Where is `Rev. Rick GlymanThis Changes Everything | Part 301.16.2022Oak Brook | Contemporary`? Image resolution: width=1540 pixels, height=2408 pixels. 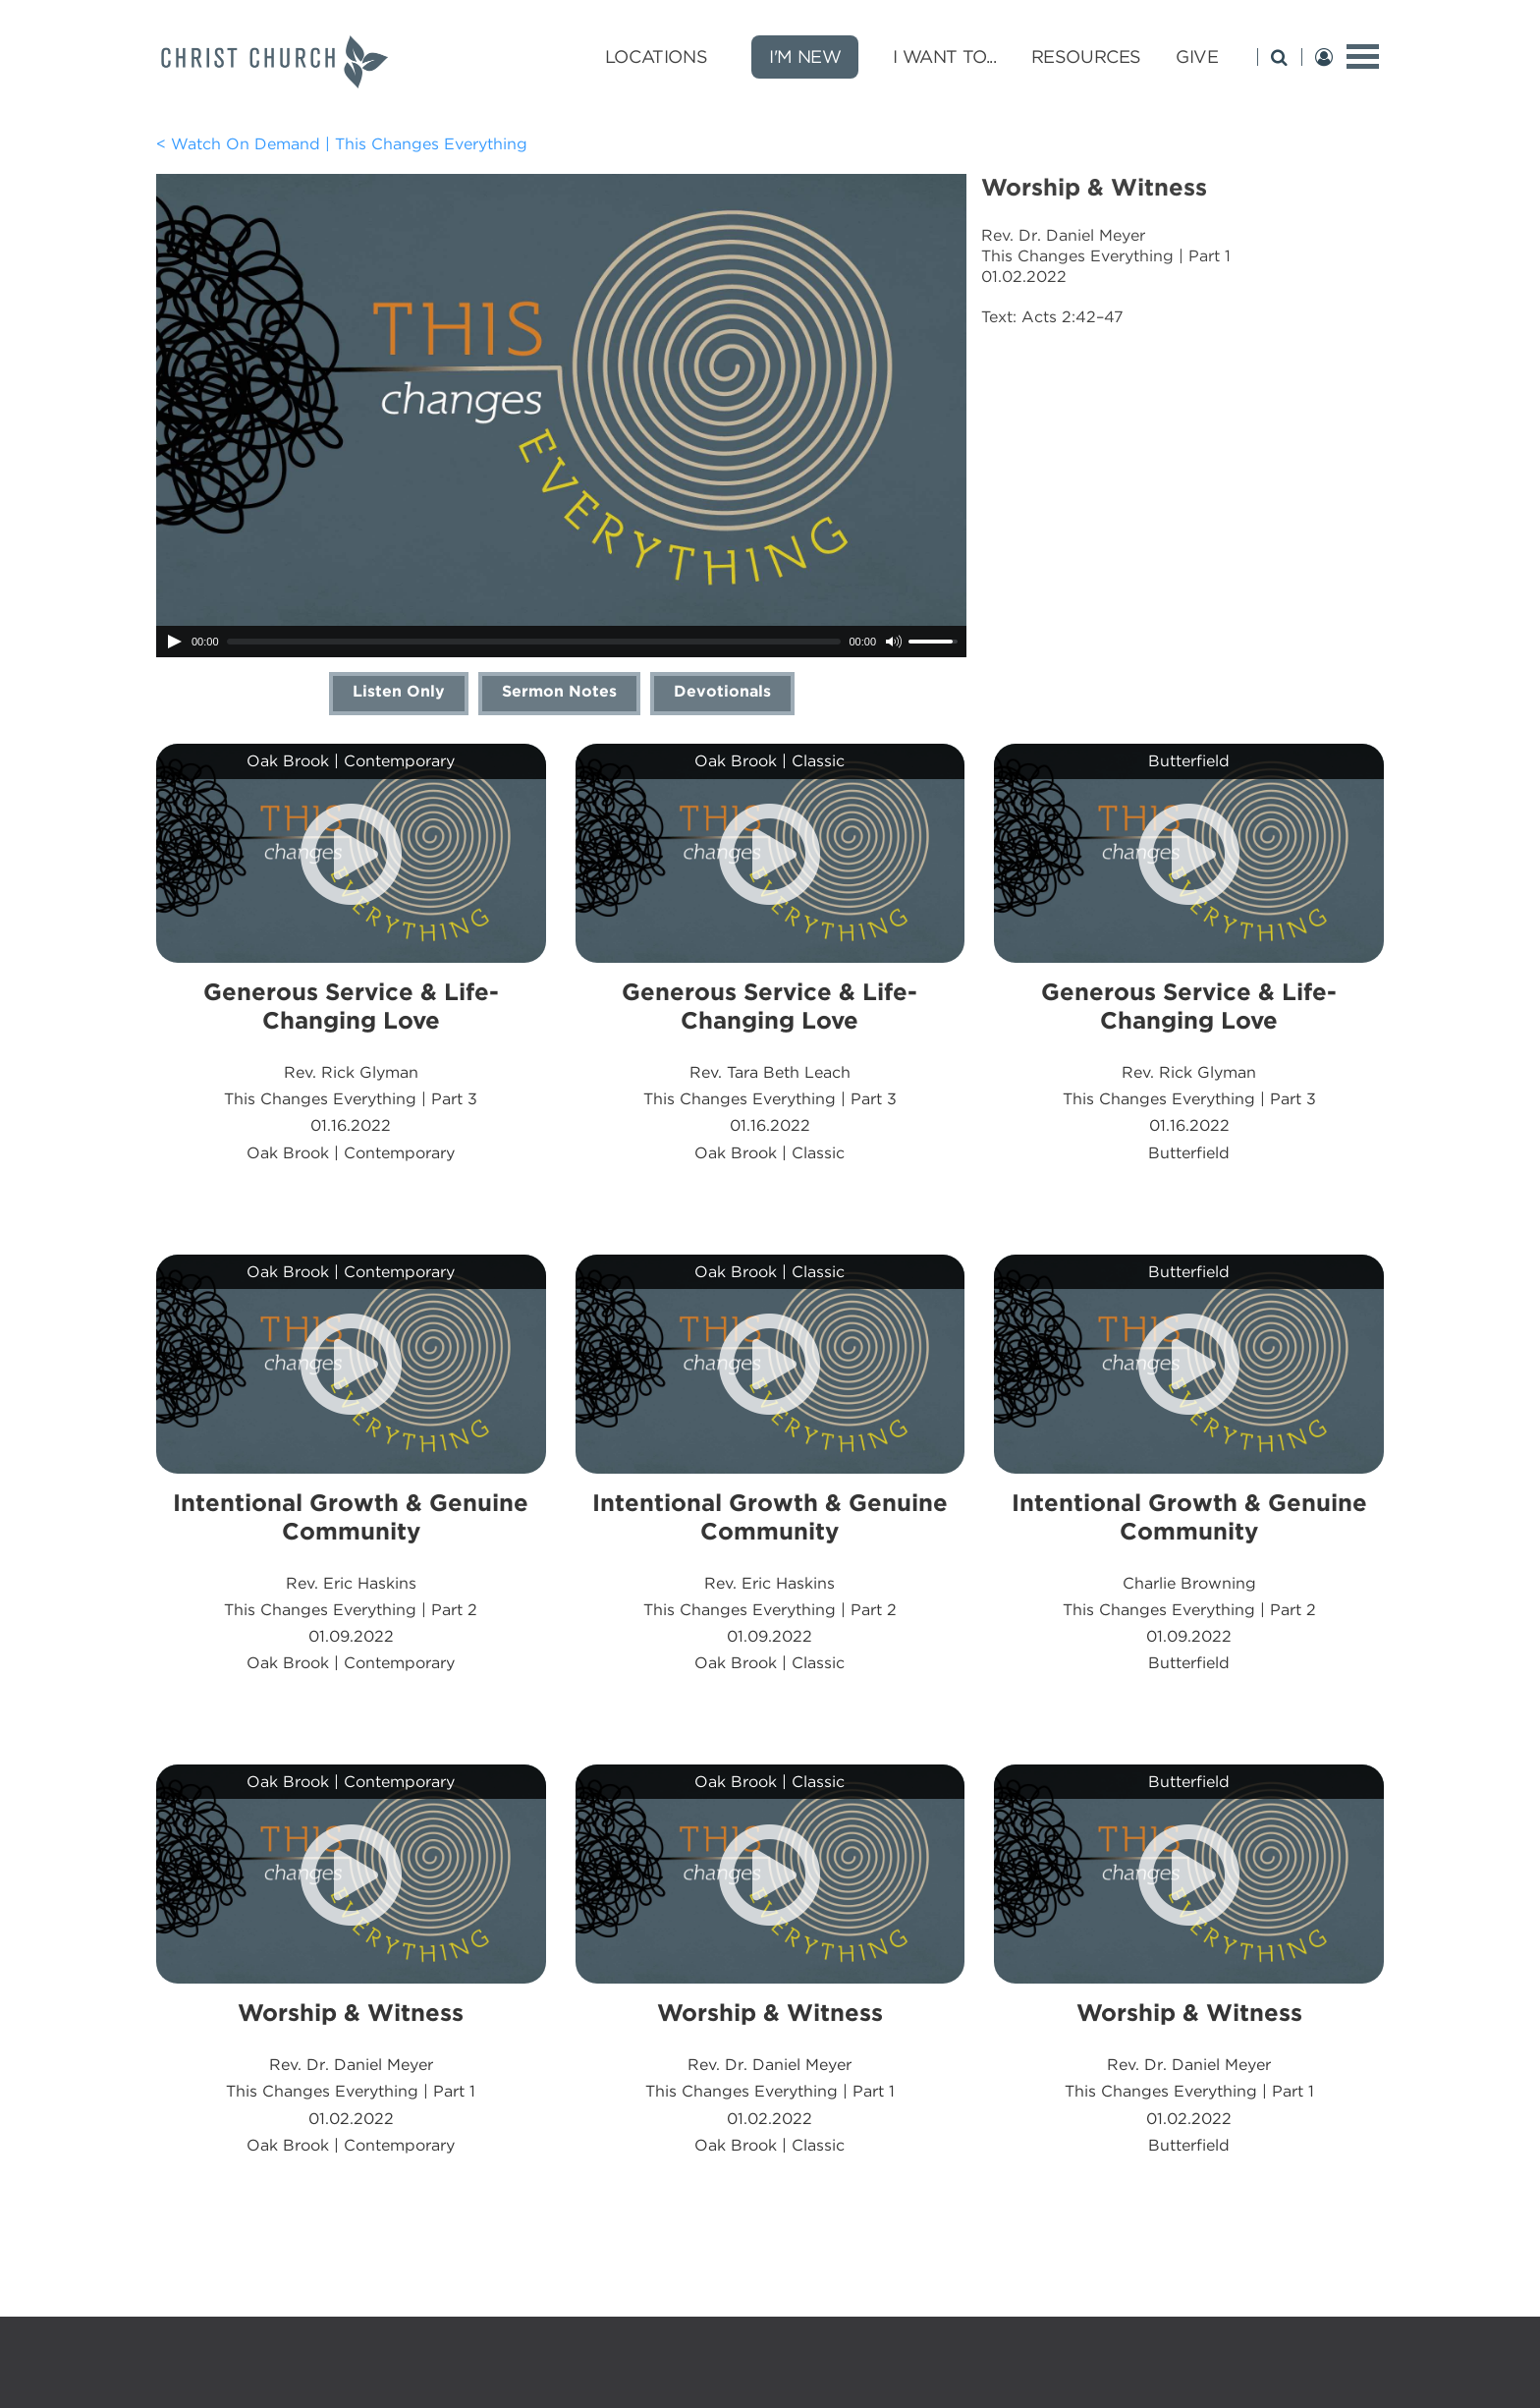
Rev. Rick GlymanThis Changes Everything | Part 301.16.2022Oak Brook | Contemporary is located at coordinates (351, 1070).